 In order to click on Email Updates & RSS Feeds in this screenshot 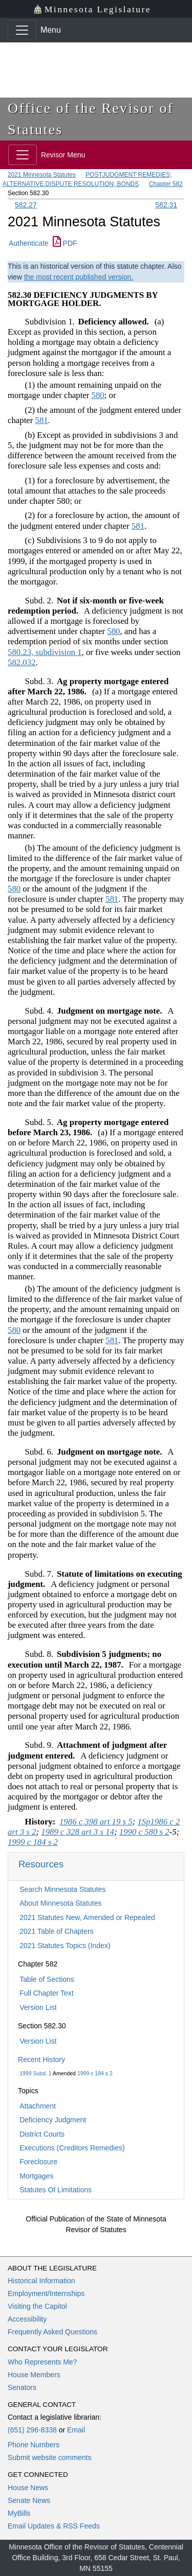, I will do `click(54, 2526)`.